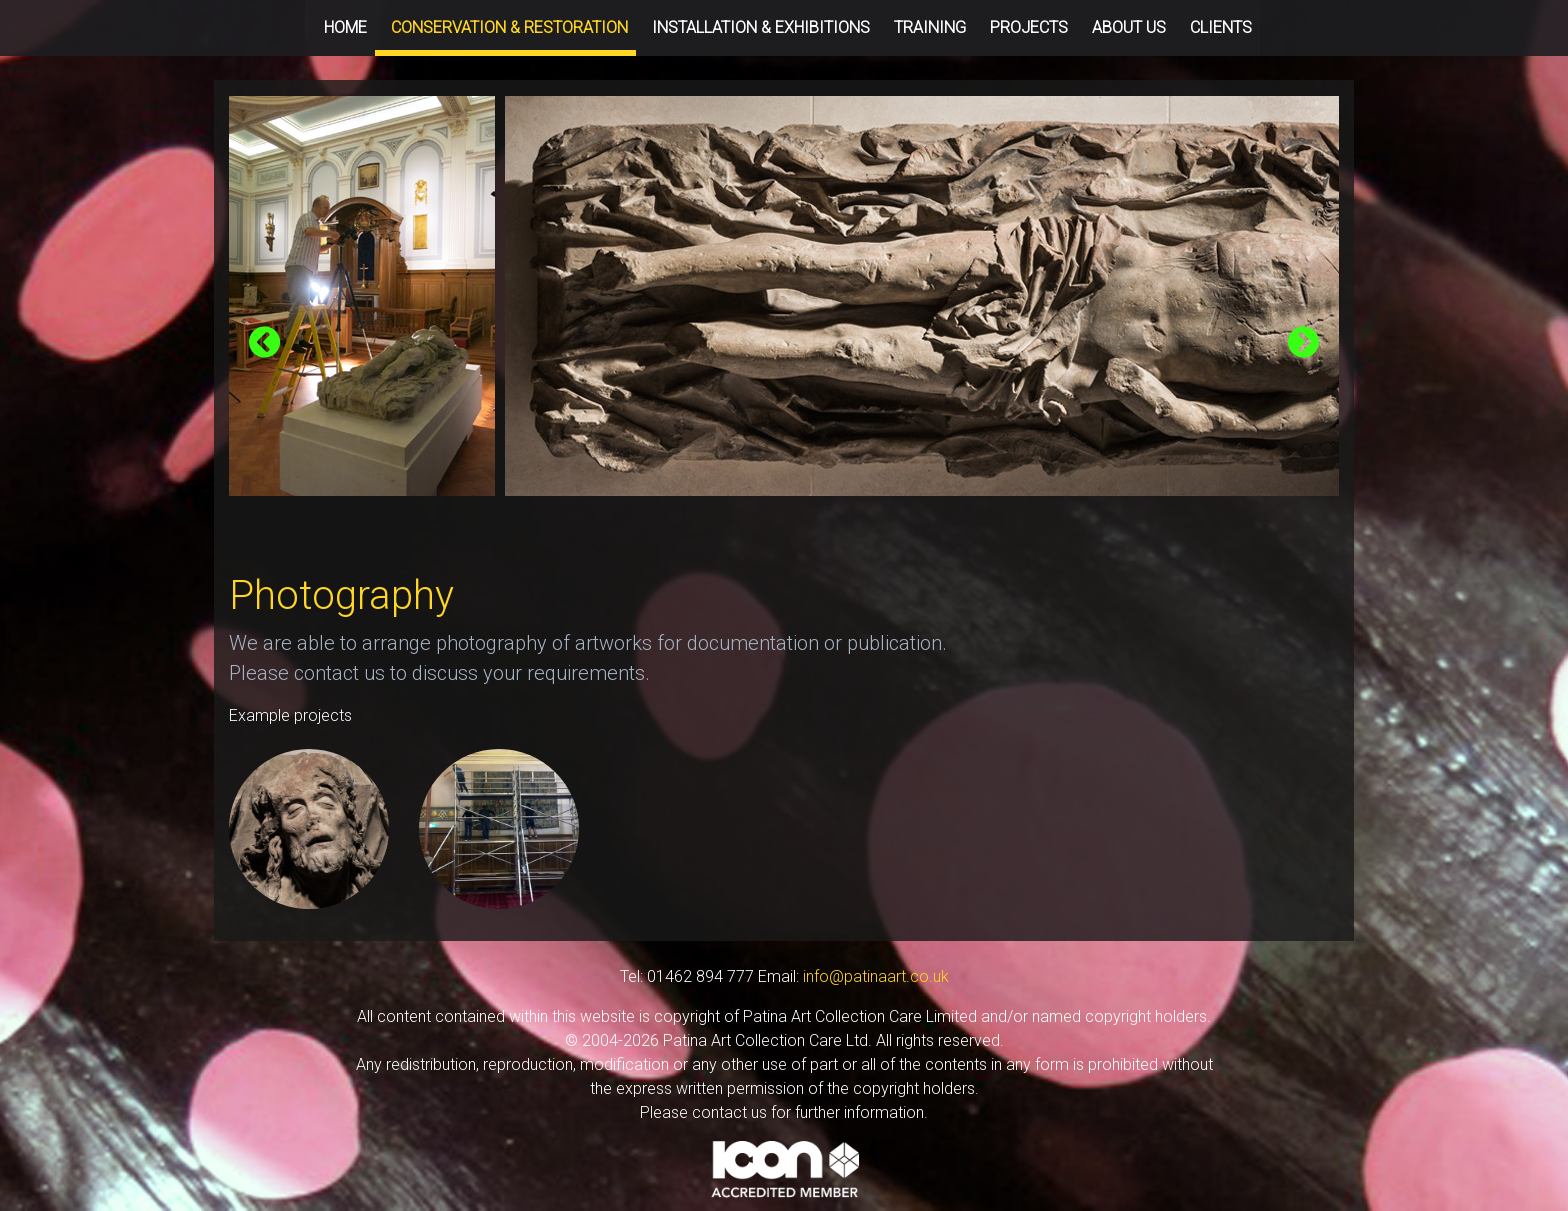 The height and width of the screenshot is (1211, 1568). I want to click on info@patinaart.co.uk, so click(876, 976).